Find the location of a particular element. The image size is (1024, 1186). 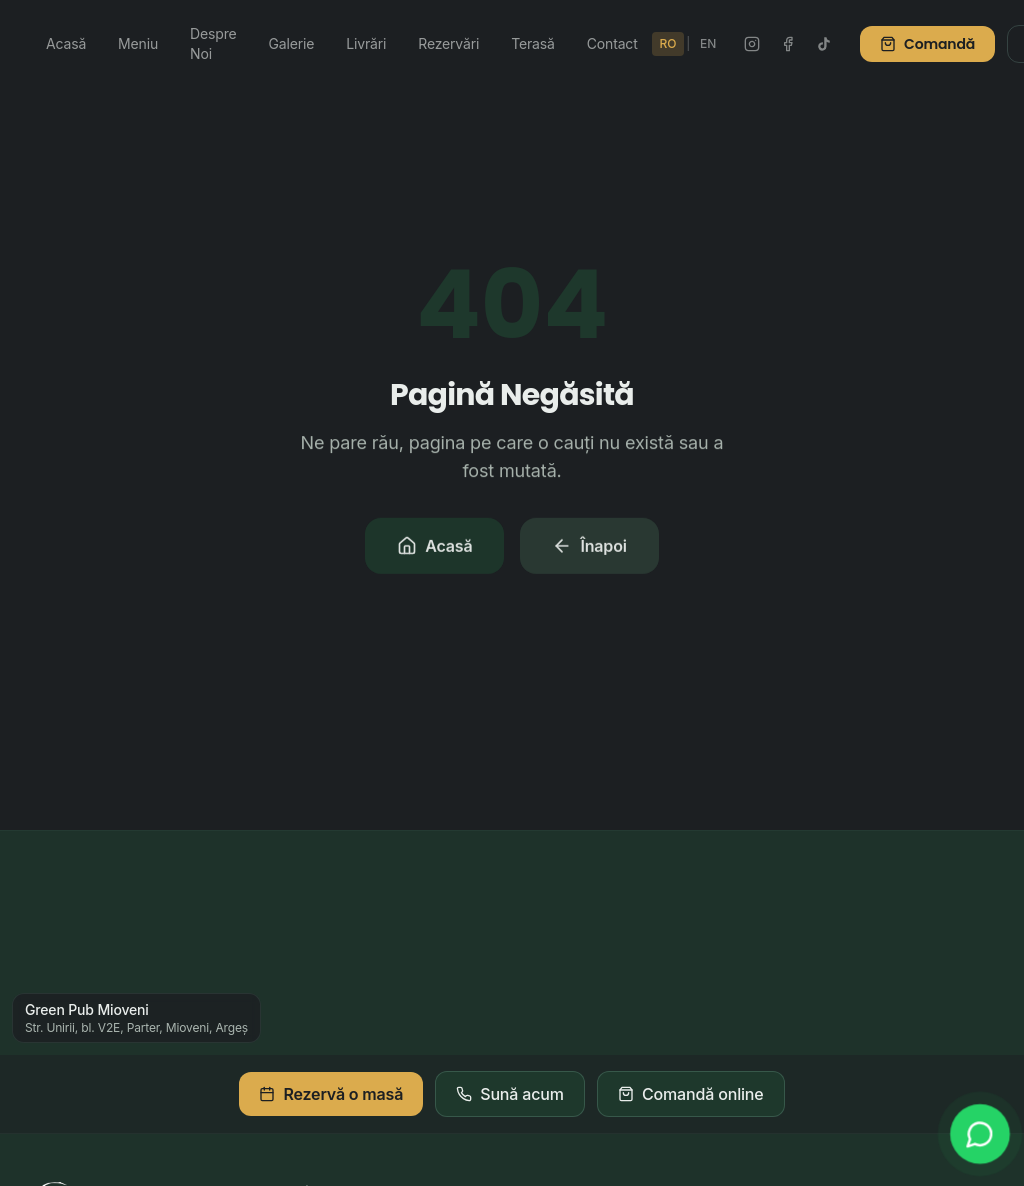

[Facebook Green Pub] is located at coordinates (788, 44).